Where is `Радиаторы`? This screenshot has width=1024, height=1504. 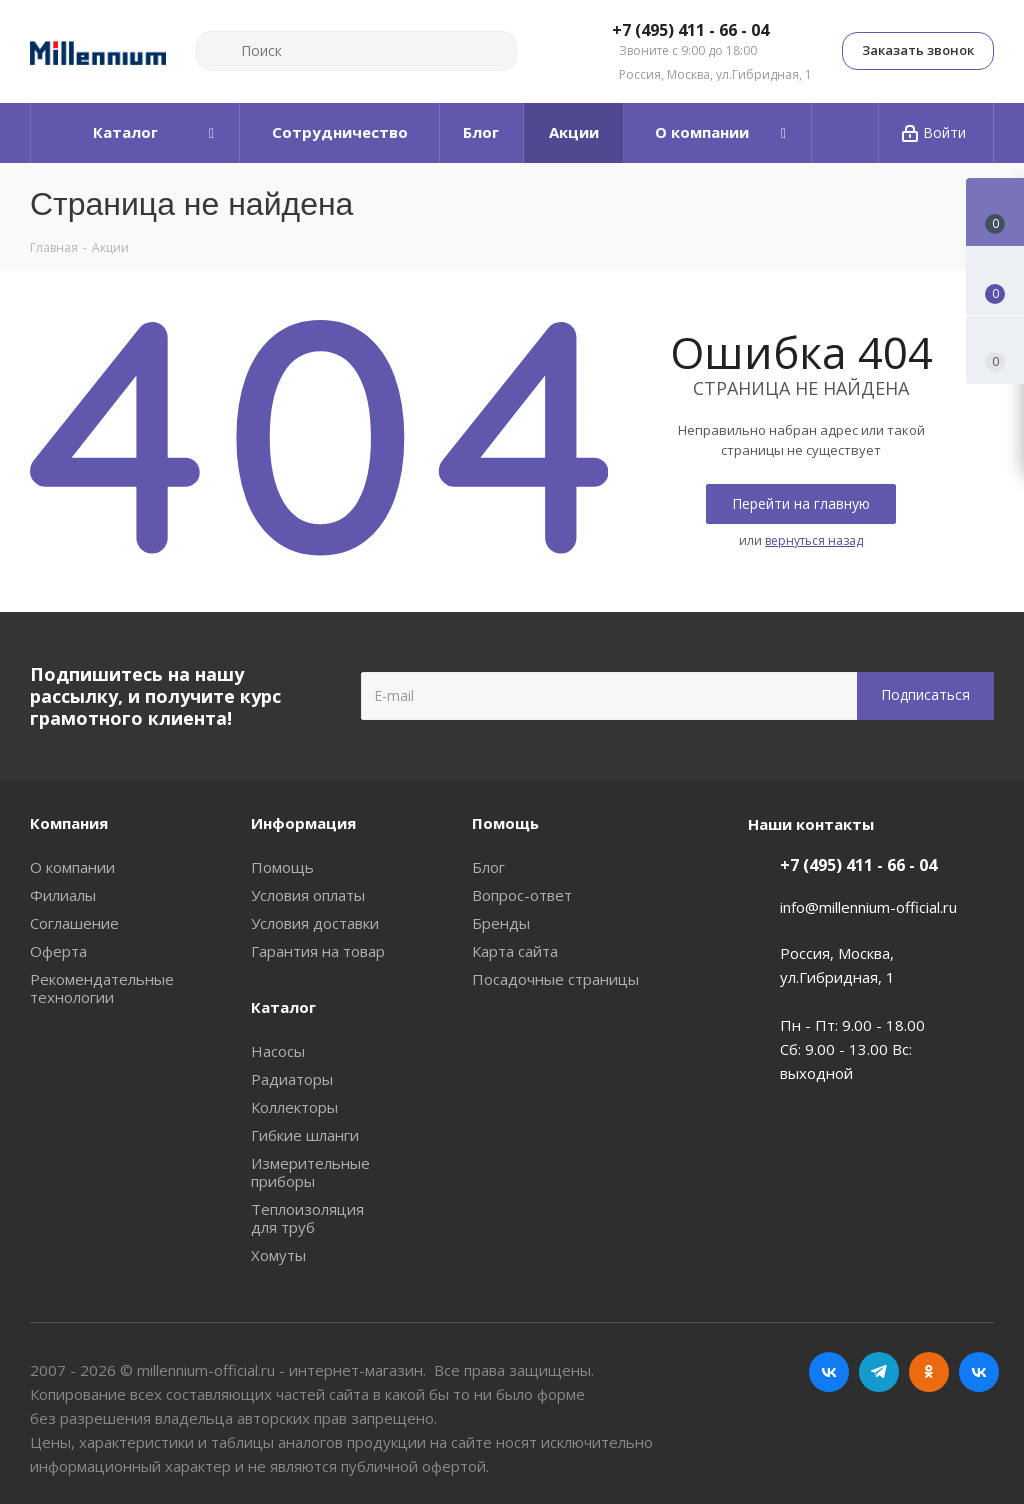 Радиаторы is located at coordinates (292, 1079).